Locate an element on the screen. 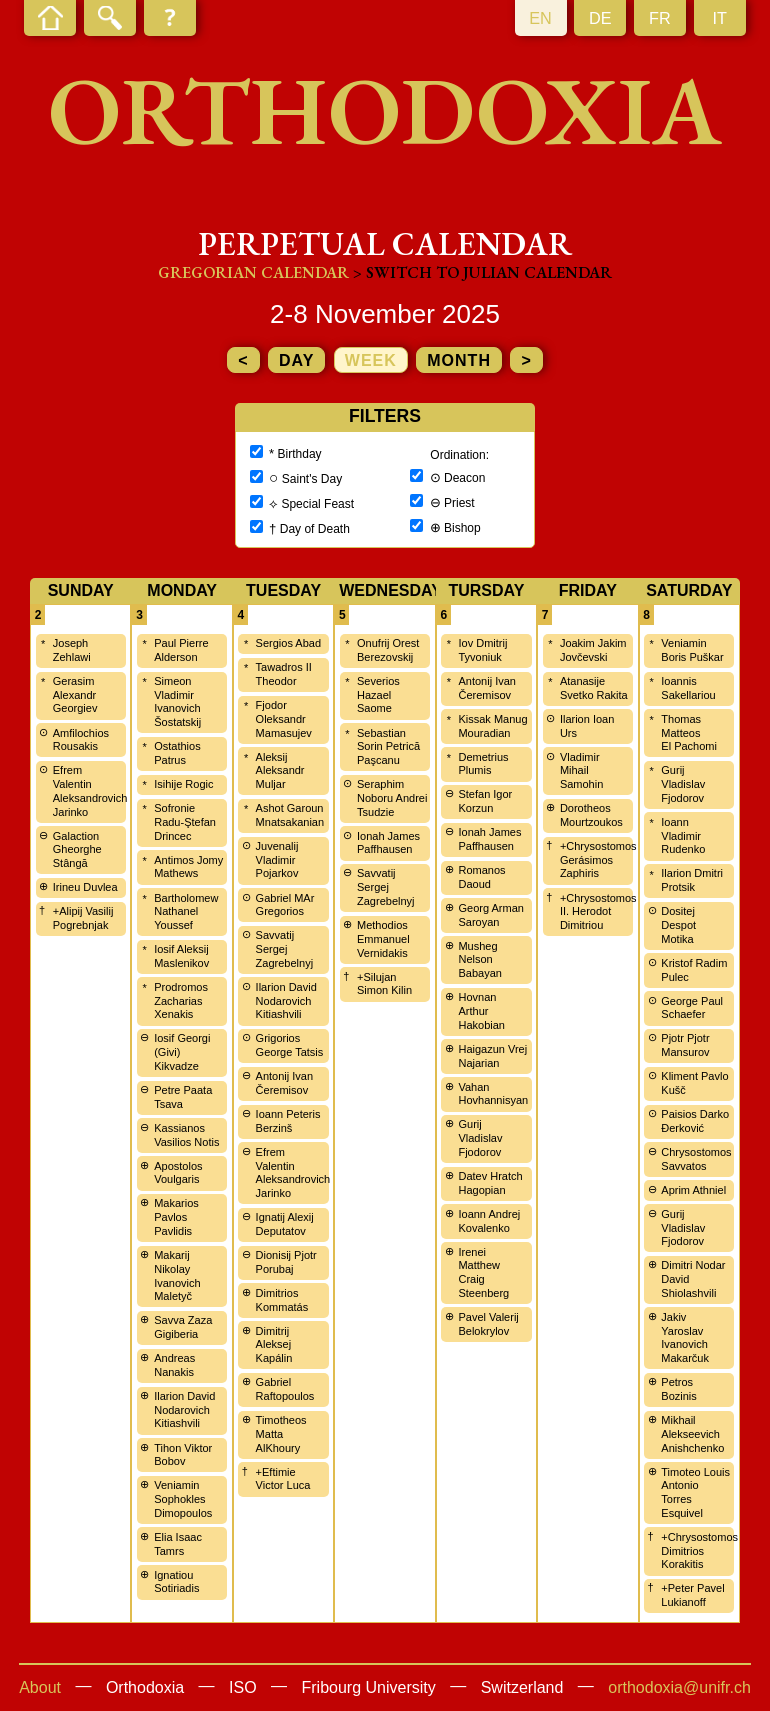  Ostathios Patrus is located at coordinates (177, 753).